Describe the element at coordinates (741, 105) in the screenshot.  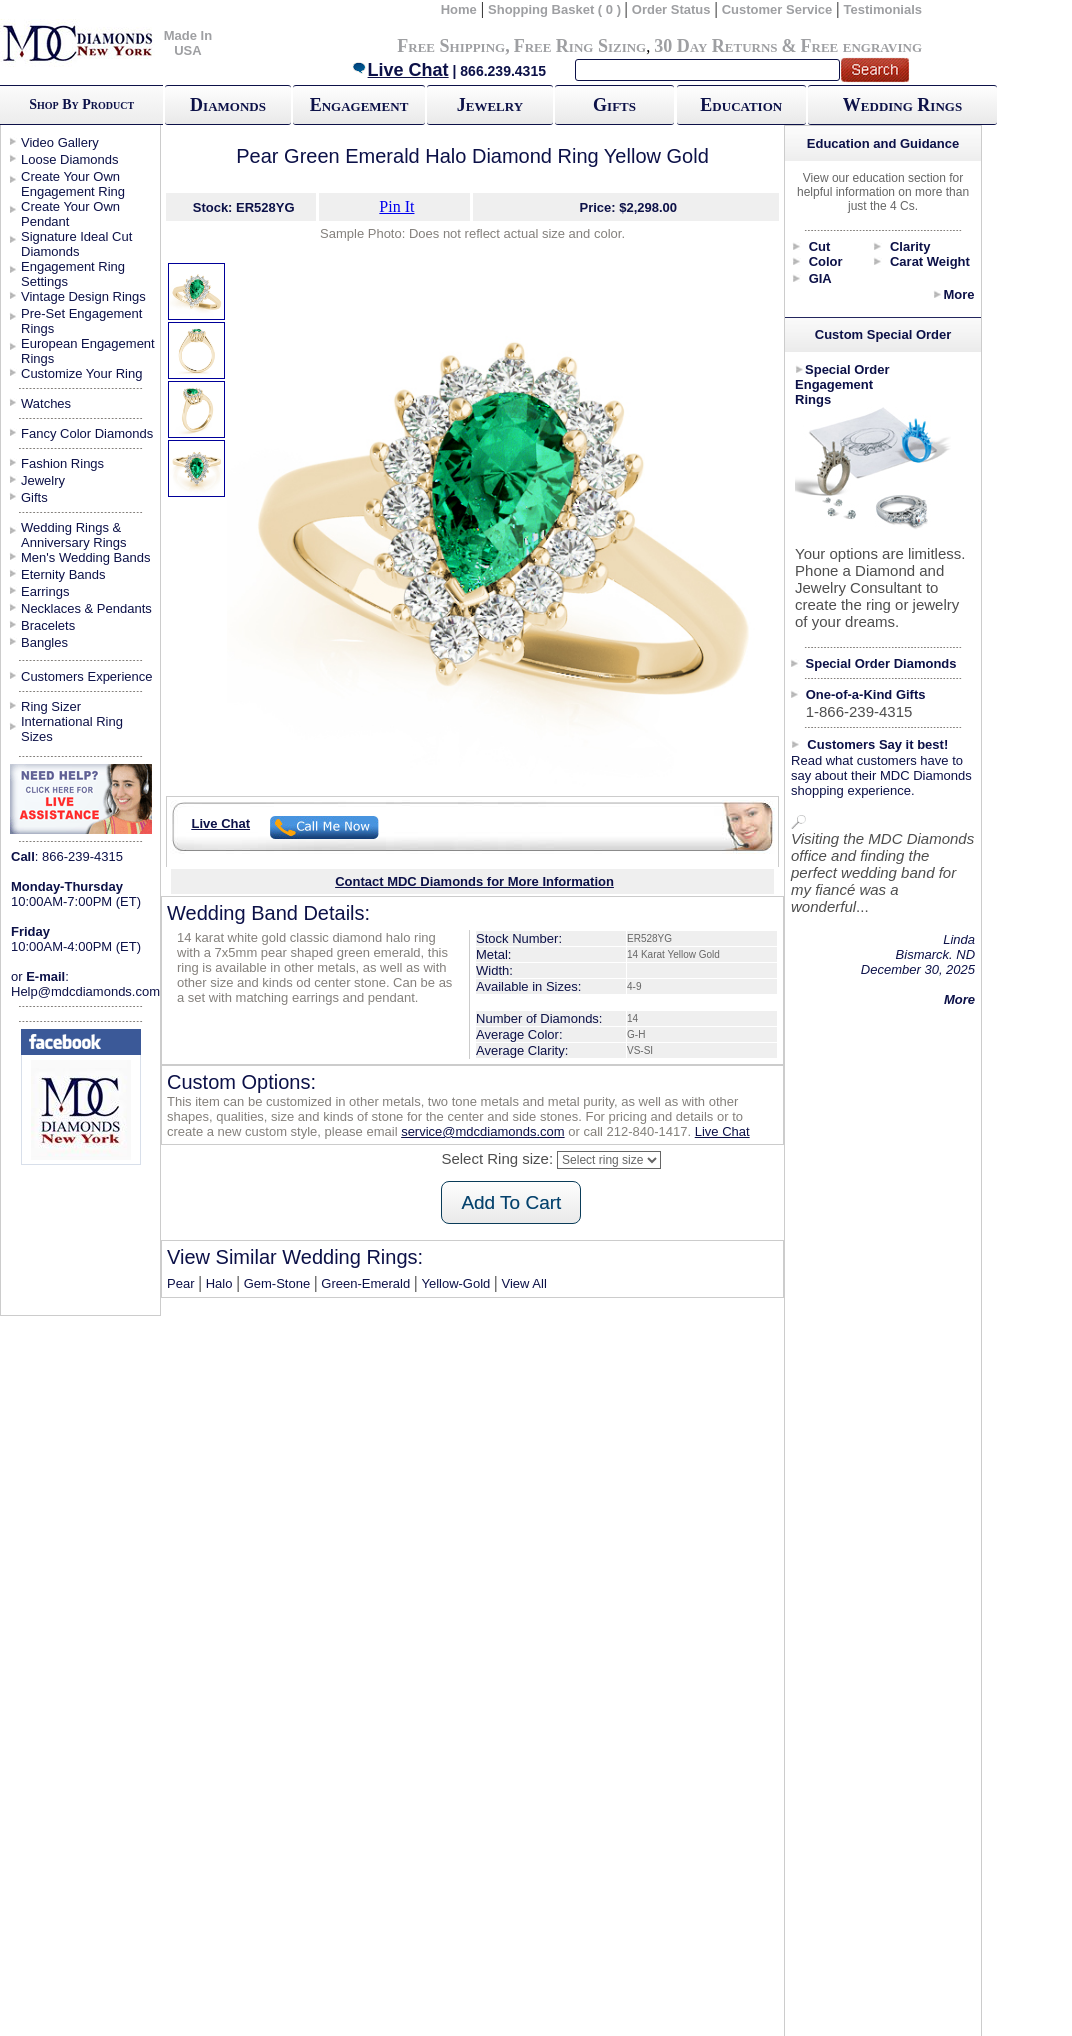
I see `Education` at that location.